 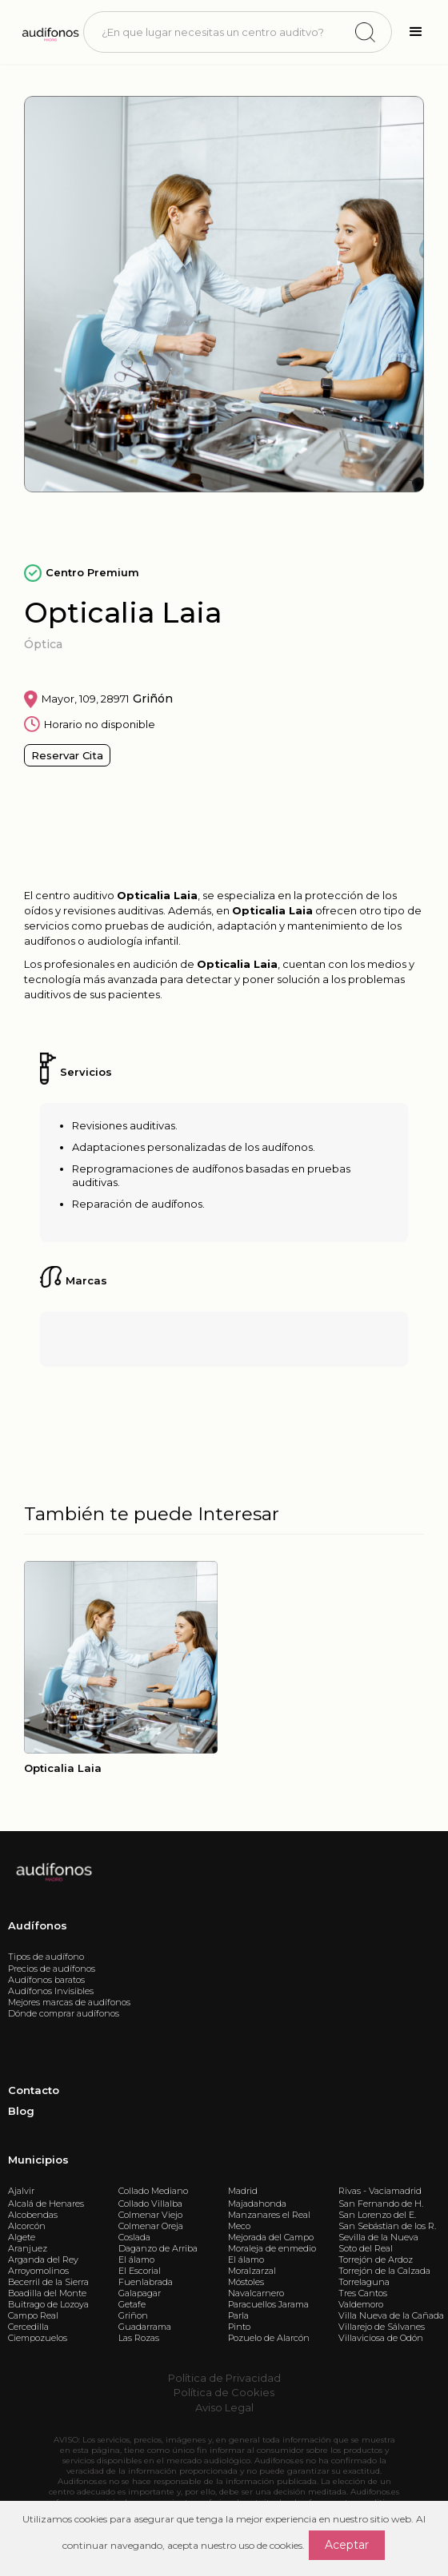 I want to click on Torrejón de la Calzada, so click(x=384, y=2270).